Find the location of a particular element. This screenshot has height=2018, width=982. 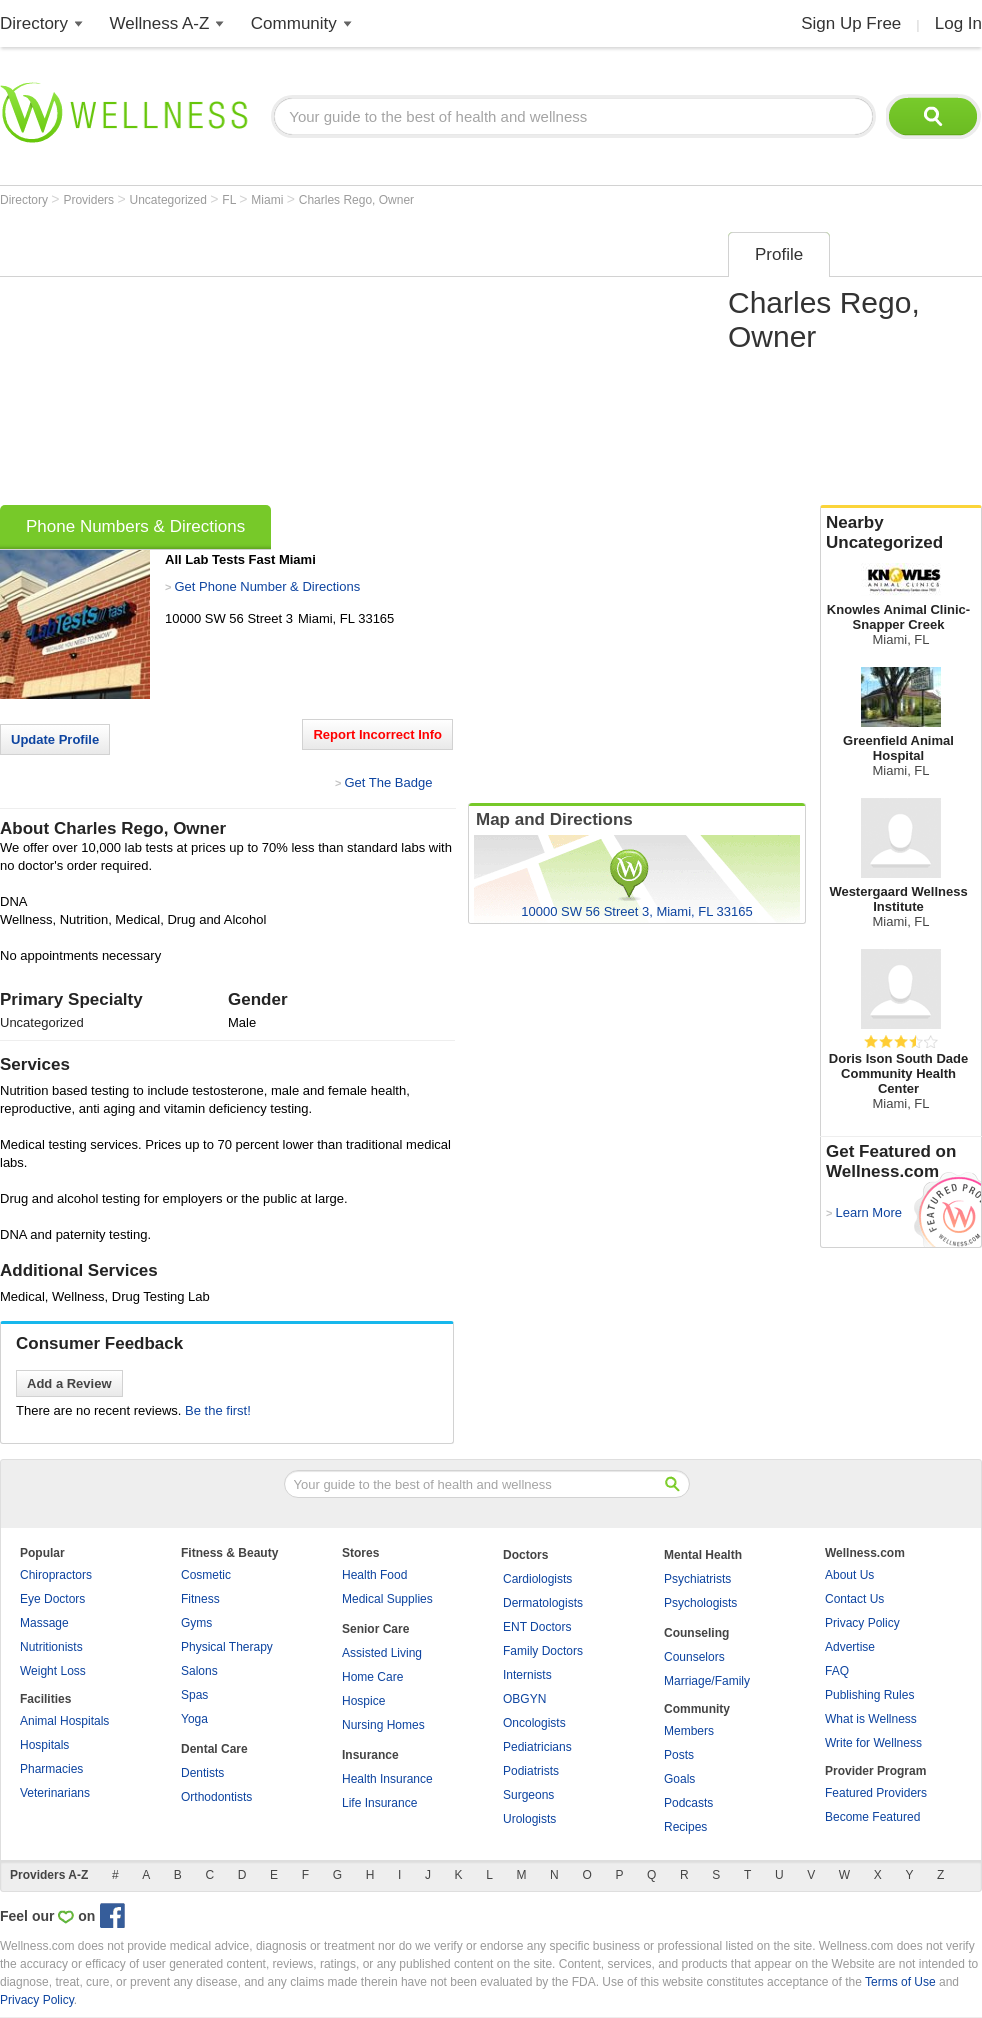

Hospice is located at coordinates (363, 1701).